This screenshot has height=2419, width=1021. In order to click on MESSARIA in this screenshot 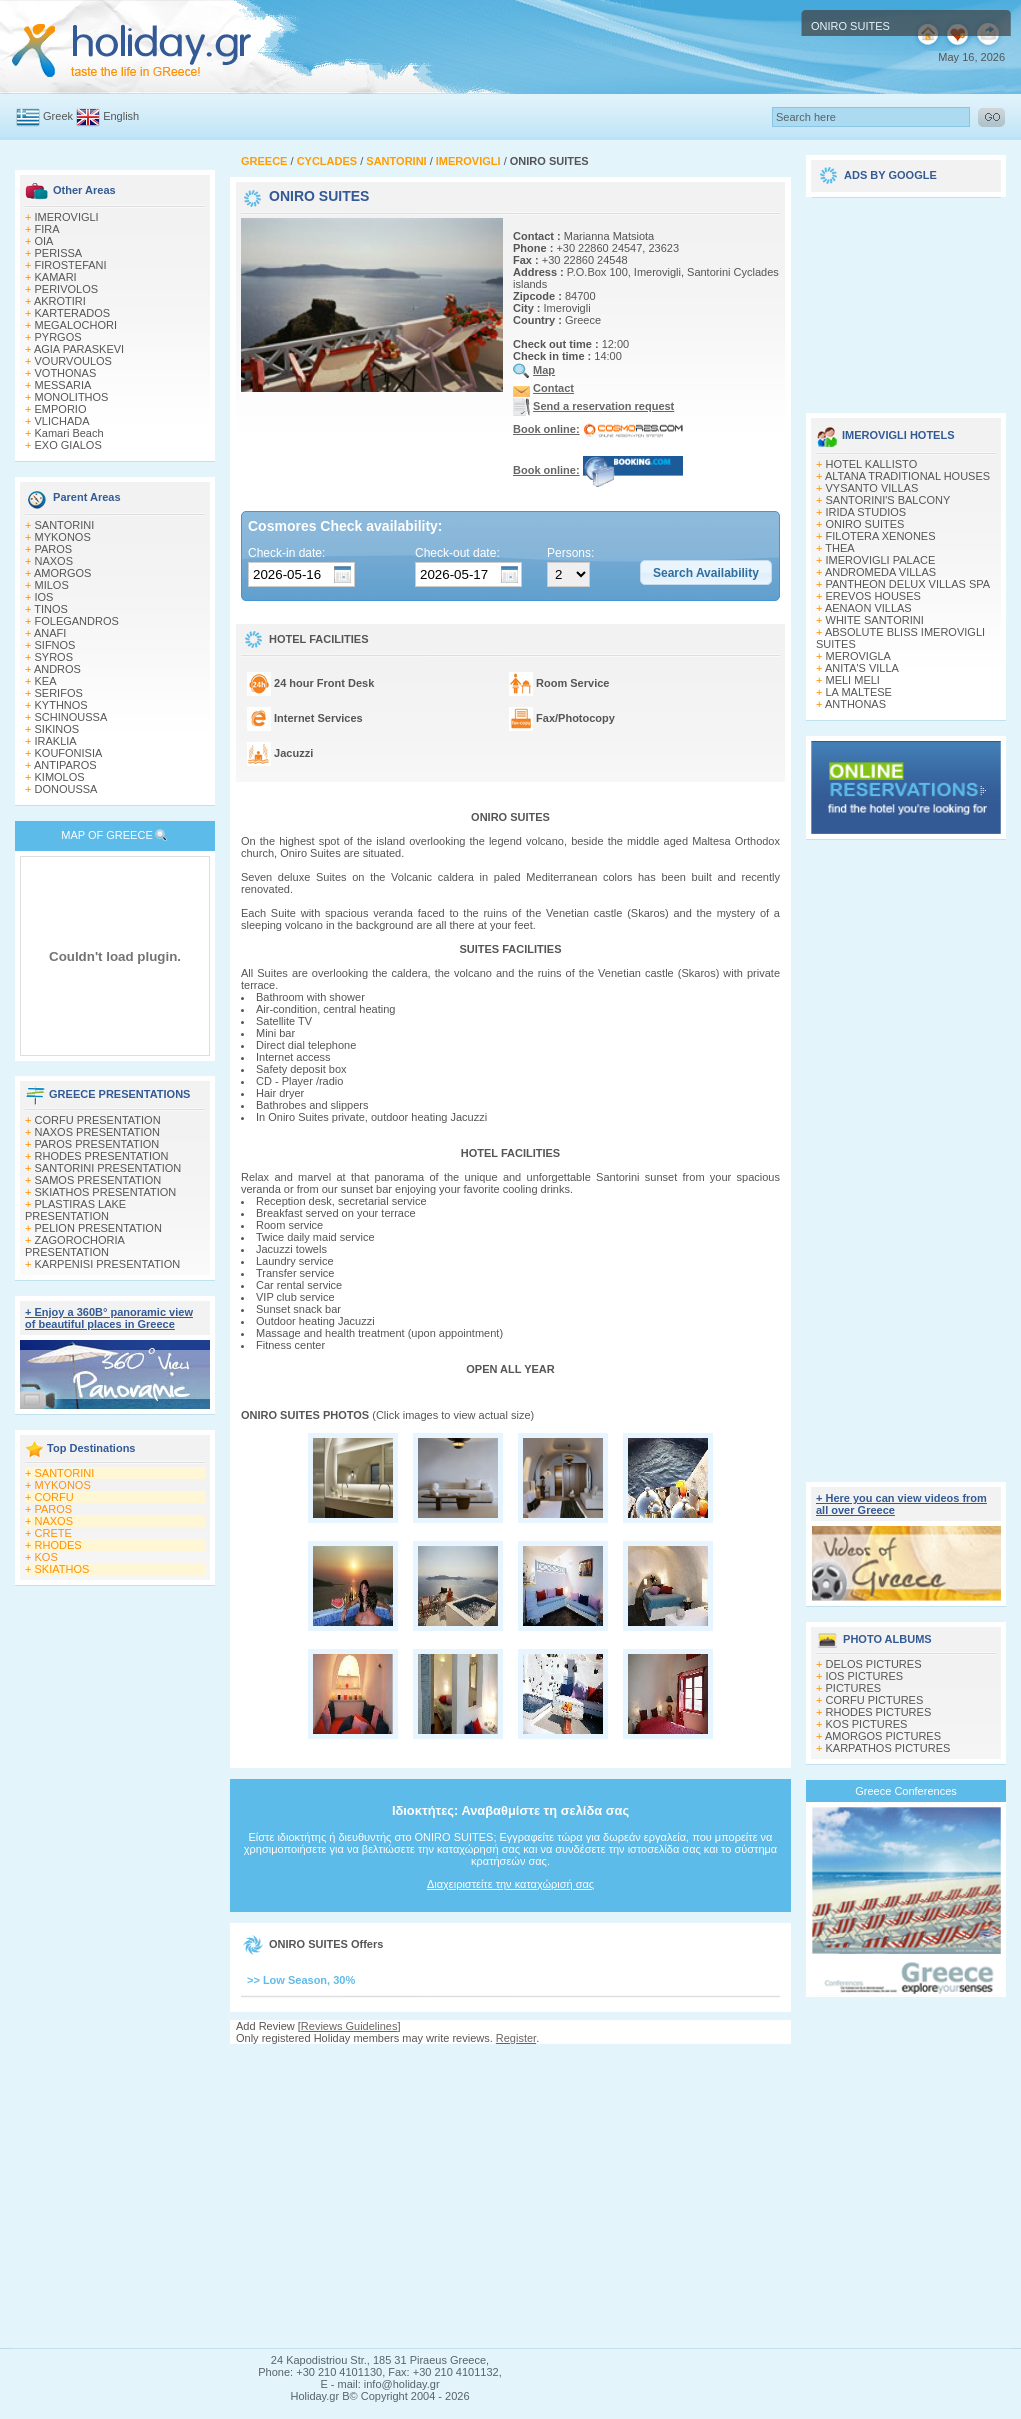, I will do `click(63, 385)`.